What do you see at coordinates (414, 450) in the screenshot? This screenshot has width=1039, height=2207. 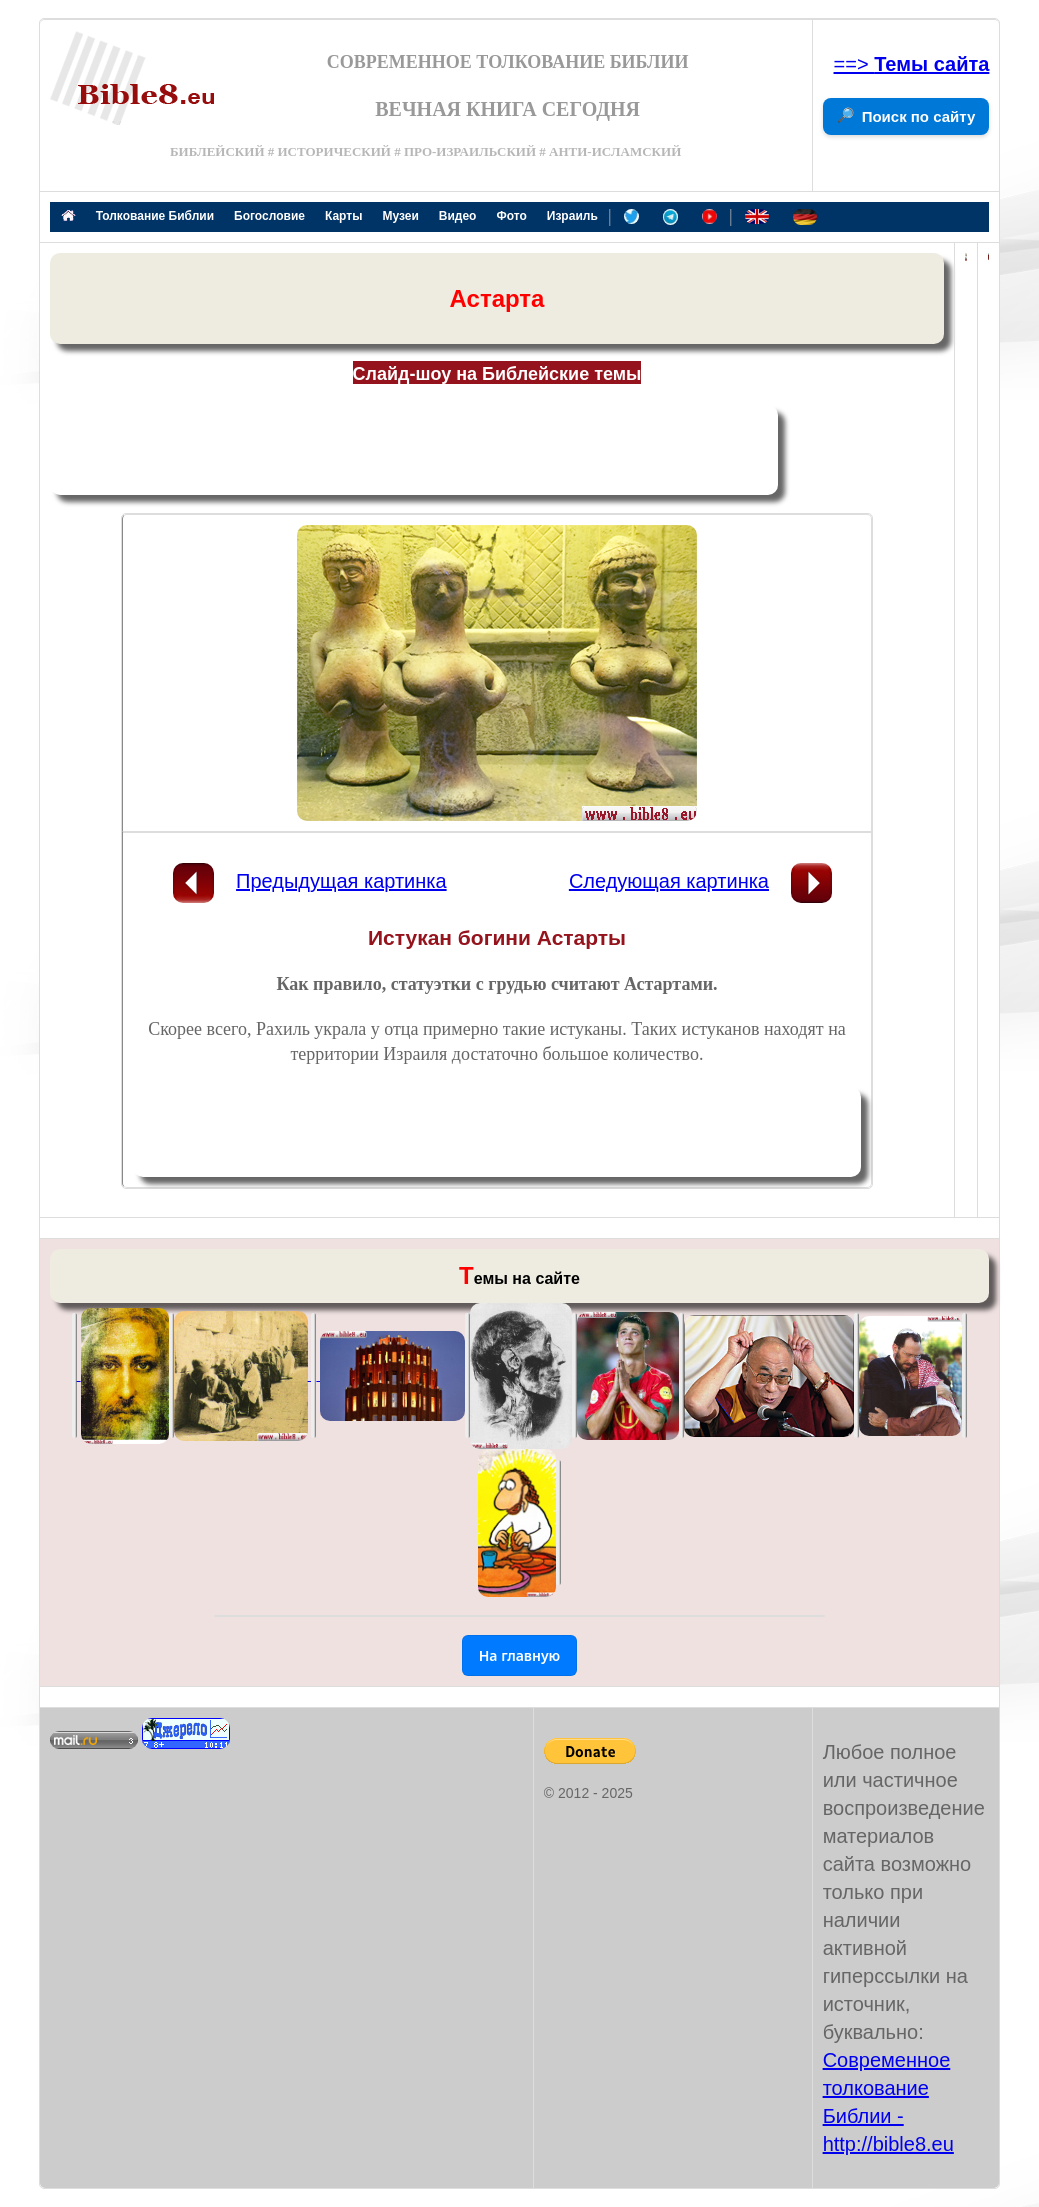 I see `[Advertisement]` at bounding box center [414, 450].